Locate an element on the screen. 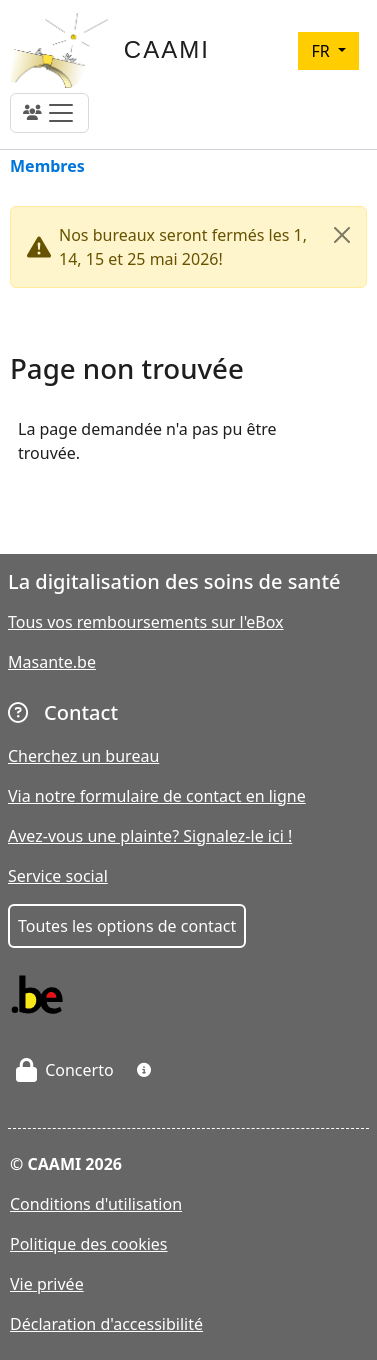 The image size is (377, 1360). Concerto is located at coordinates (65, 1070).